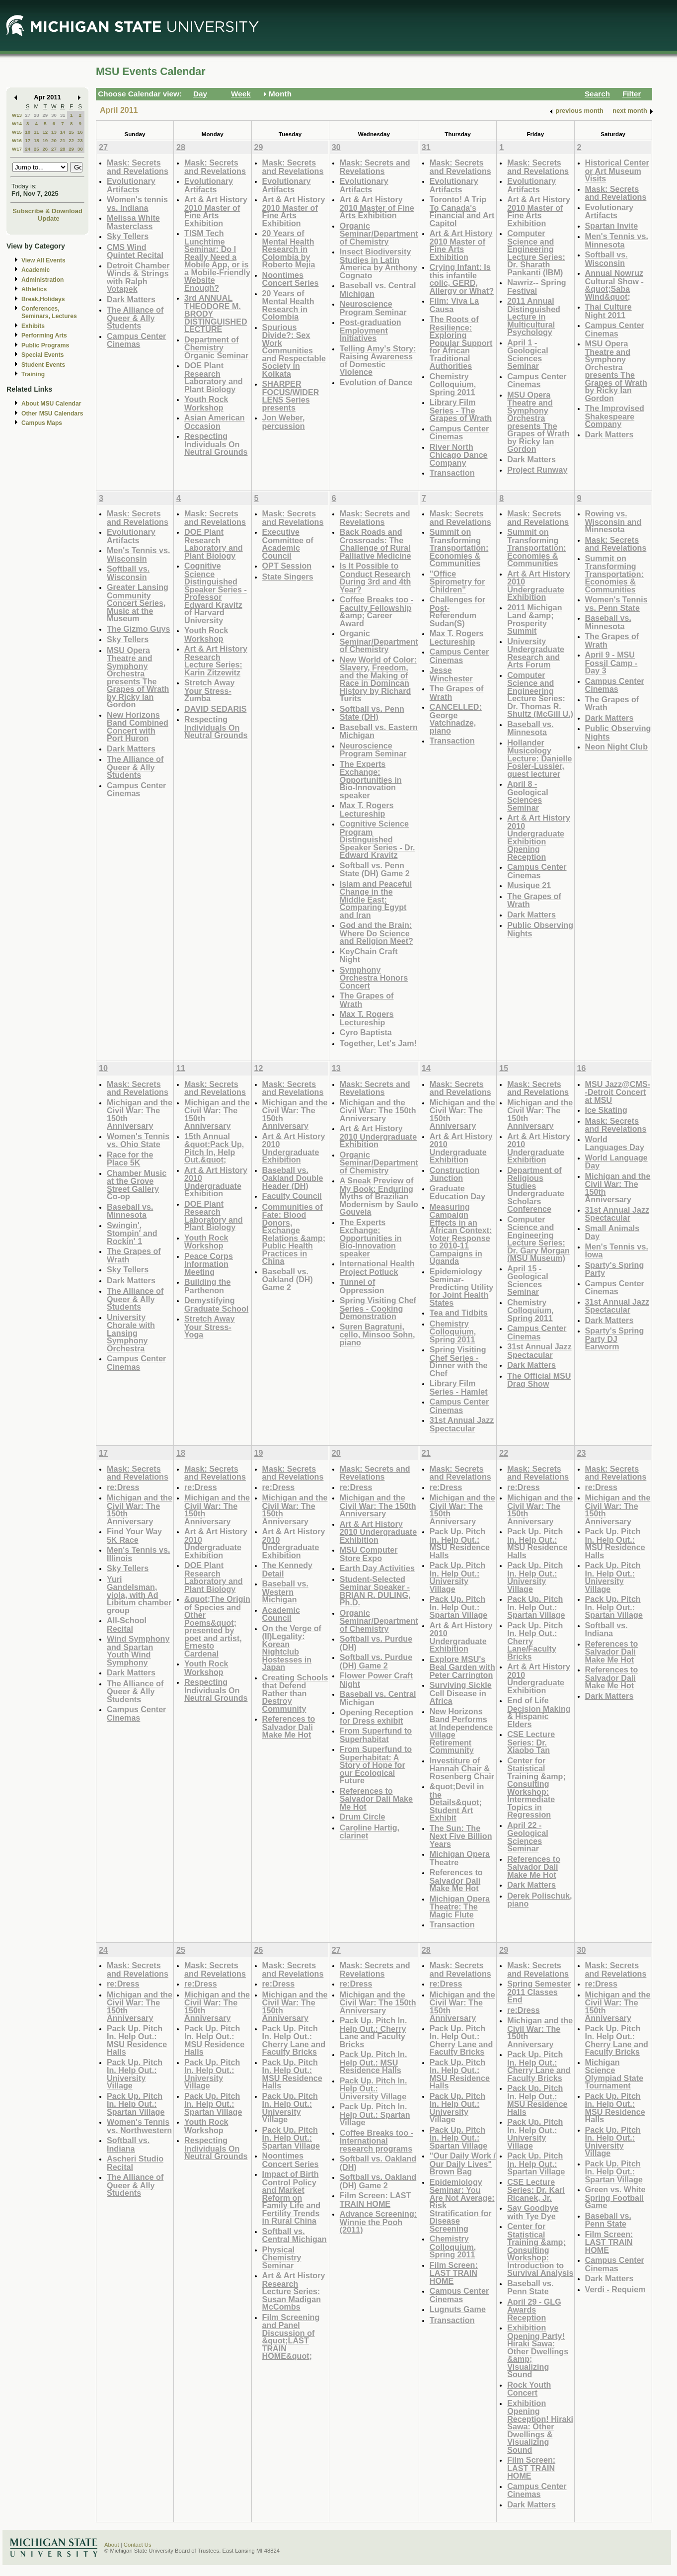 The height and width of the screenshot is (2576, 677). I want to click on Computer Science and Engineering Lecture Series: Dr. Gary Morgan (MSU Museum), so click(538, 1239).